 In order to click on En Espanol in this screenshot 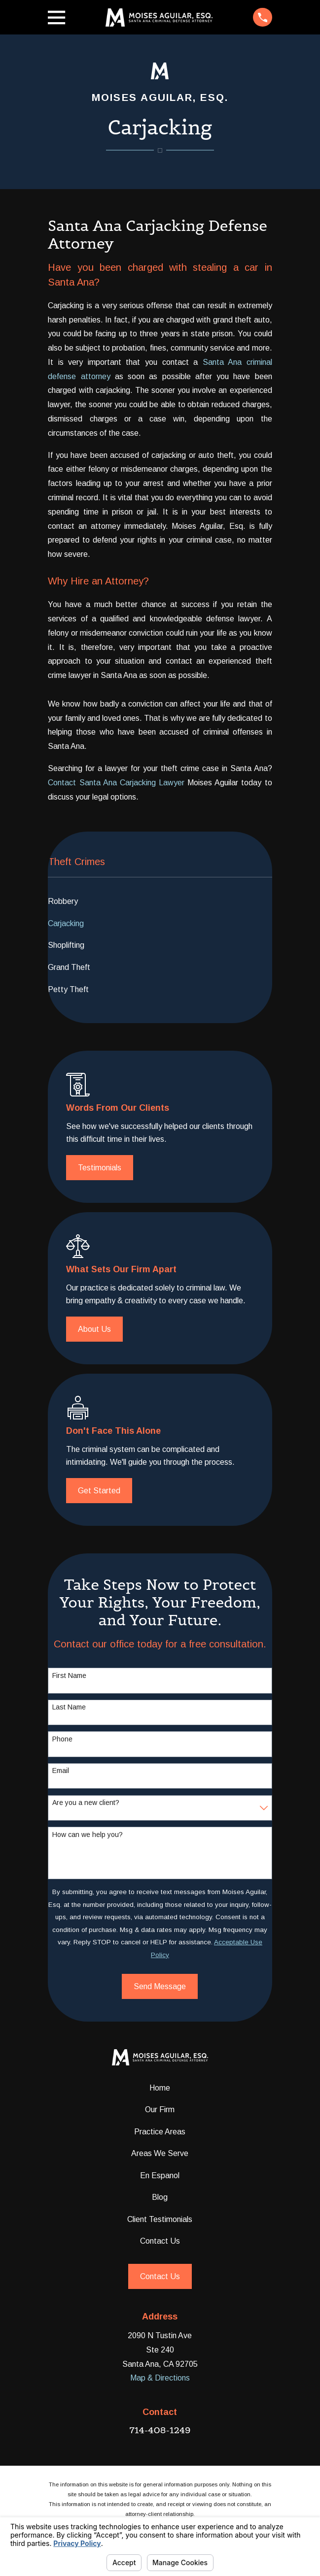, I will do `click(159, 2175)`.